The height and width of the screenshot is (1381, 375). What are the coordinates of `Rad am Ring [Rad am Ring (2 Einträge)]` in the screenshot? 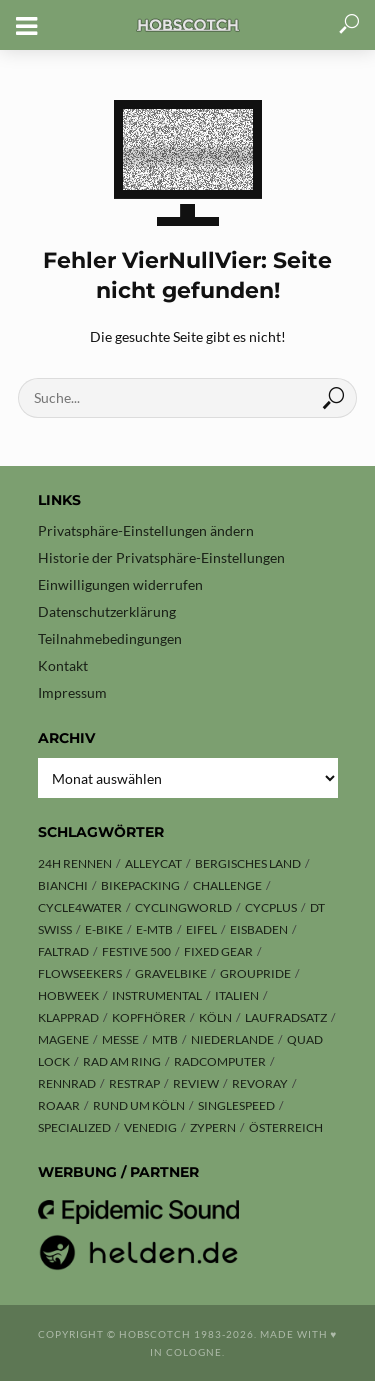 It's located at (122, 1061).